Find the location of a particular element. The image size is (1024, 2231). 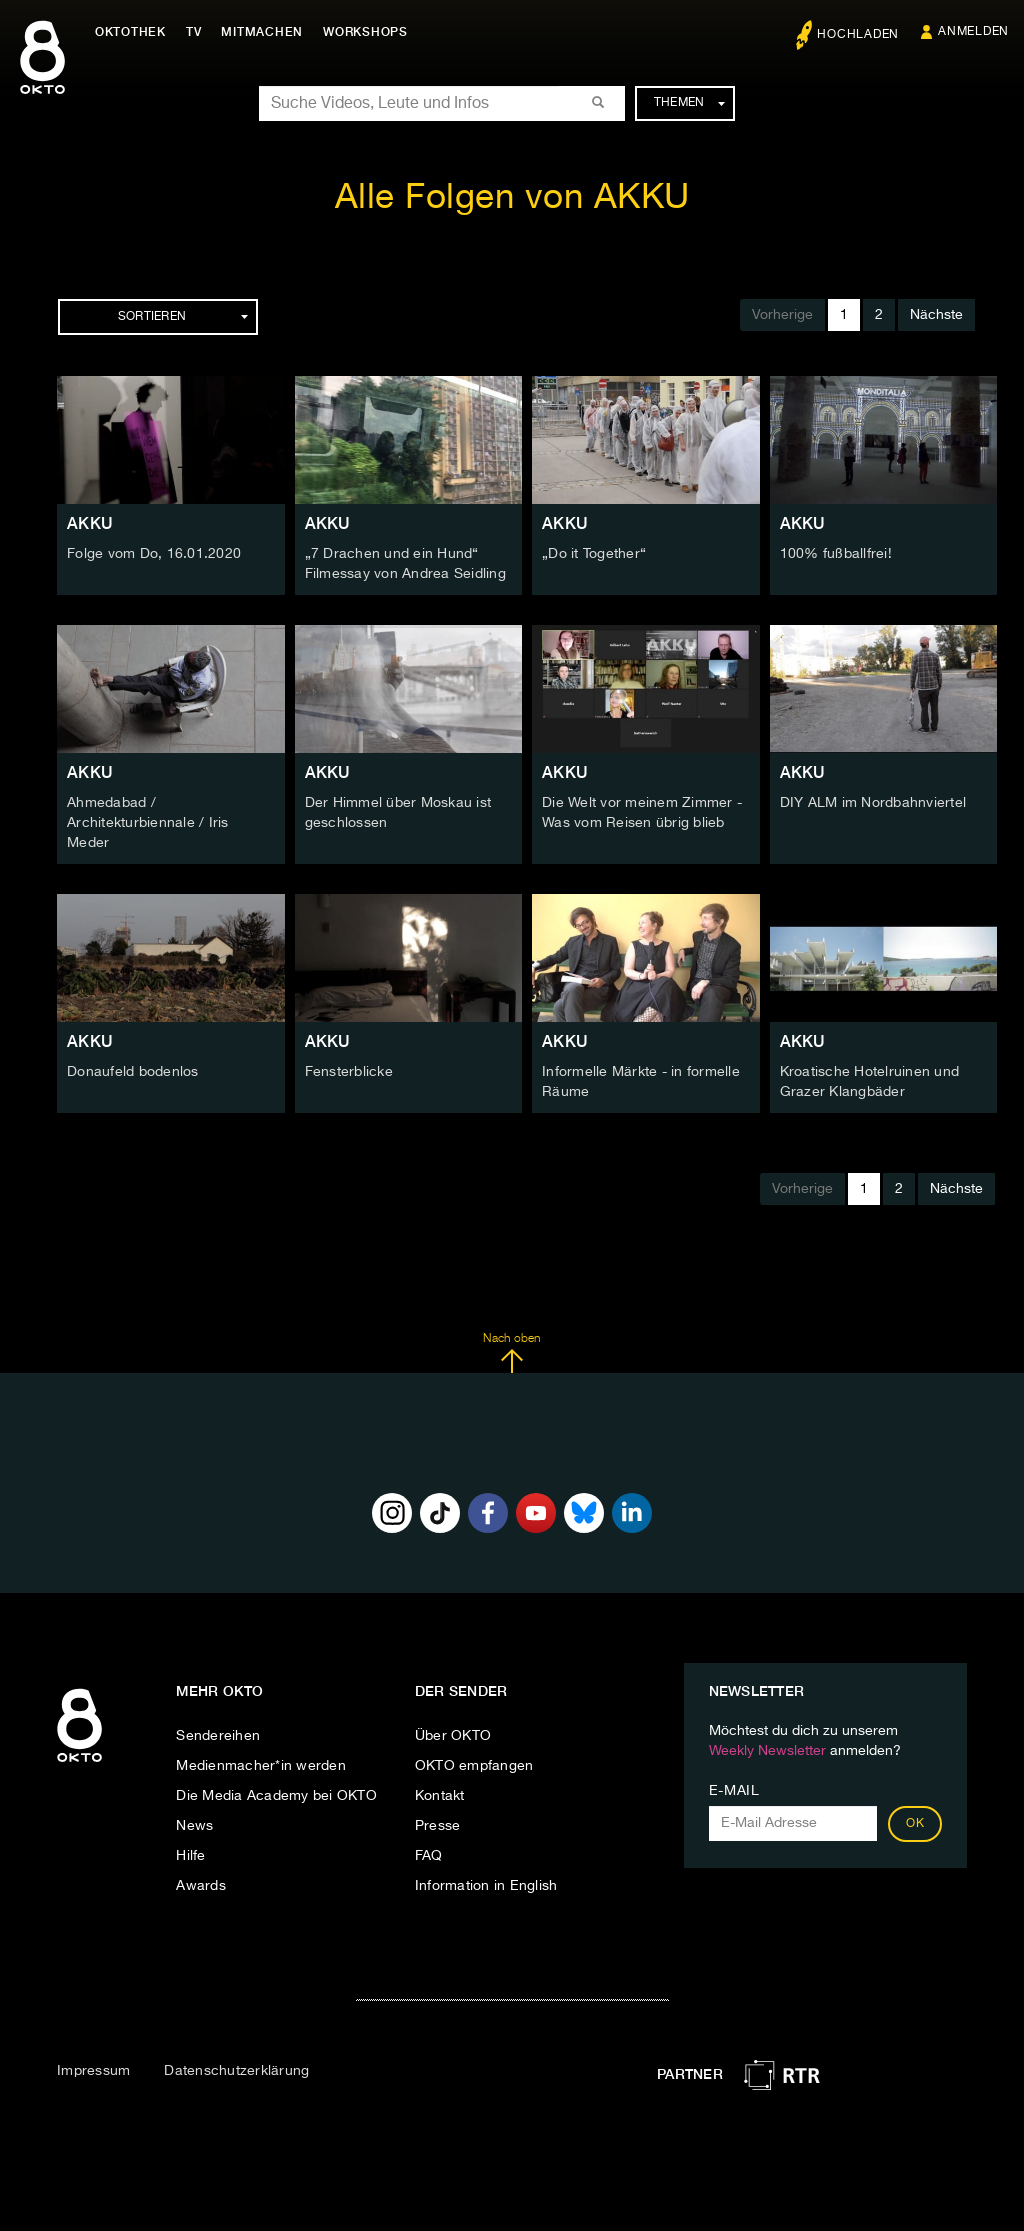

OK is located at coordinates (915, 1824).